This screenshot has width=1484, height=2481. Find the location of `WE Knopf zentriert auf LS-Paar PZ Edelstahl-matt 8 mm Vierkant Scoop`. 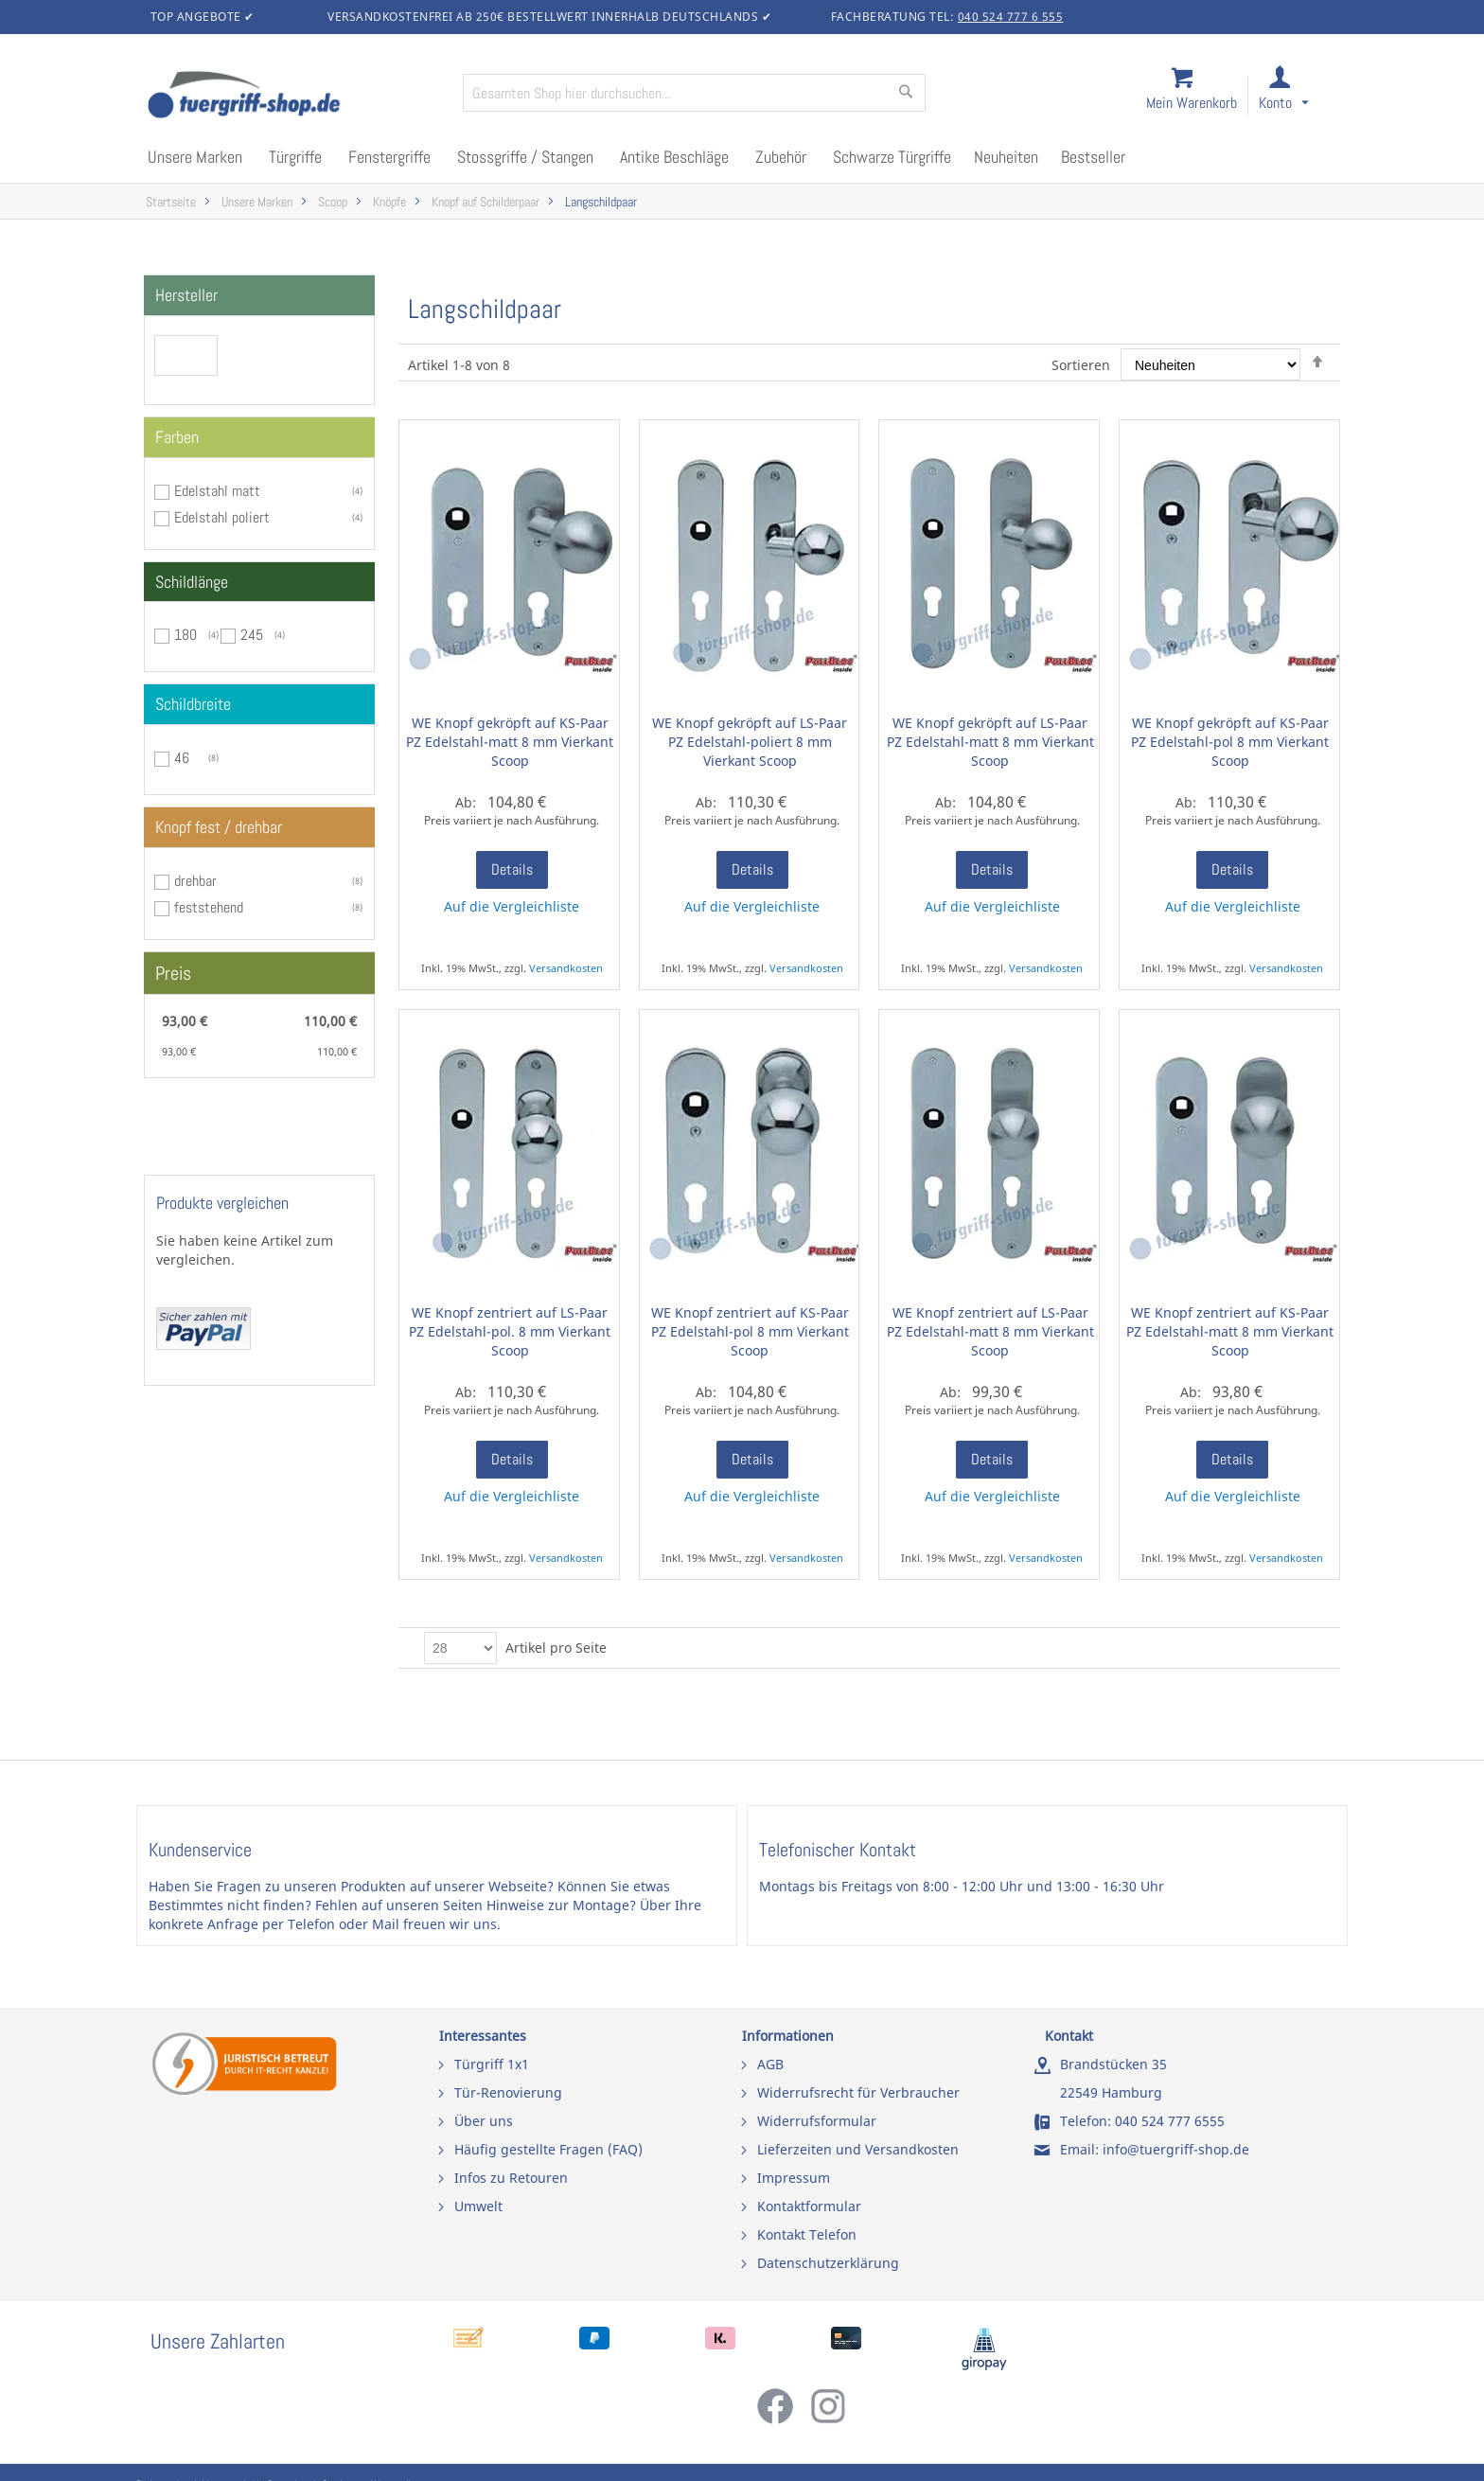

WE Knopf zentriert auf LS-Paar PZ Edelstahl-matt 8 mm Vierkant Scoop is located at coordinates (990, 1331).